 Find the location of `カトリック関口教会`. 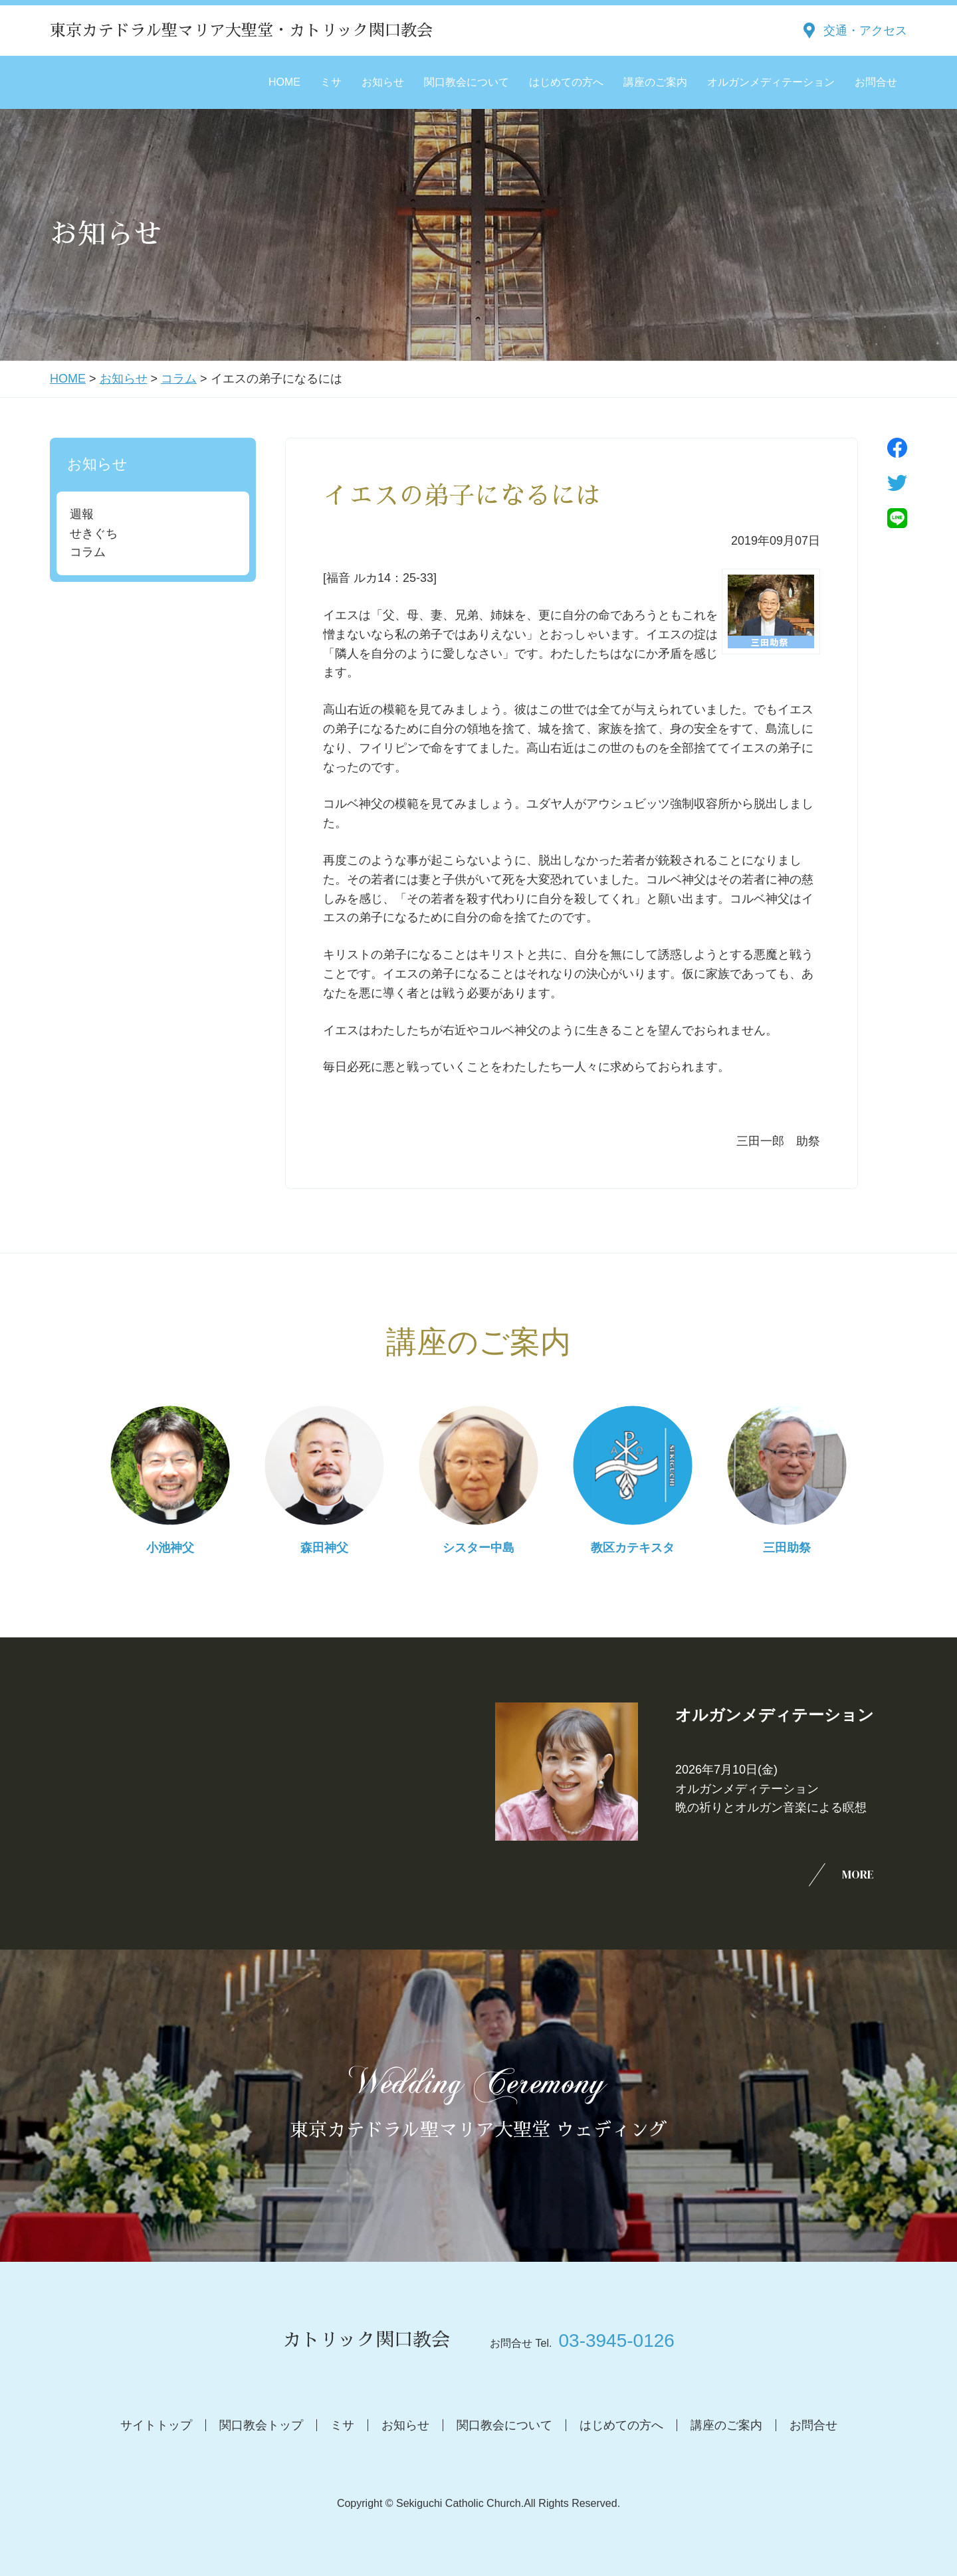

カトリック関口教会 is located at coordinates (366, 2340).